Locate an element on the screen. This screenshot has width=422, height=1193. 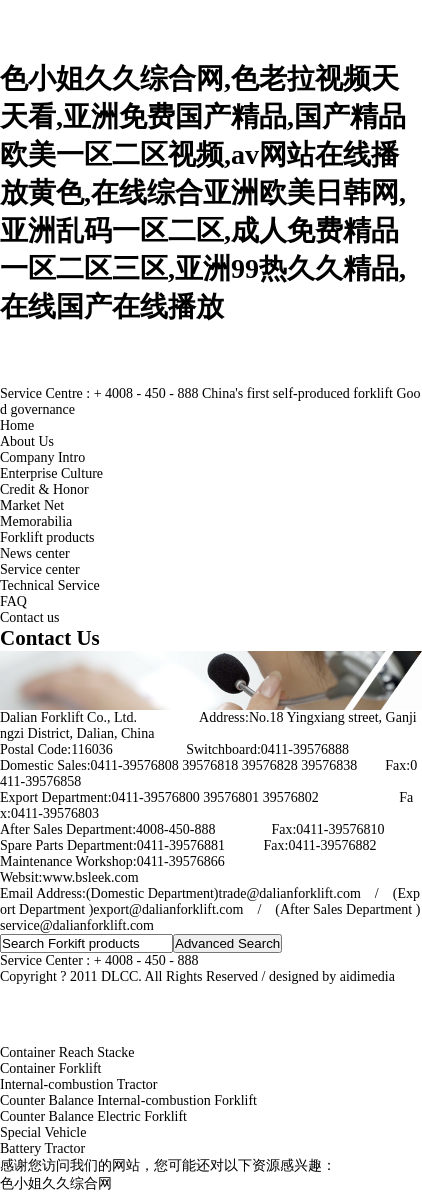
Credit & Honor is located at coordinates (44, 489).